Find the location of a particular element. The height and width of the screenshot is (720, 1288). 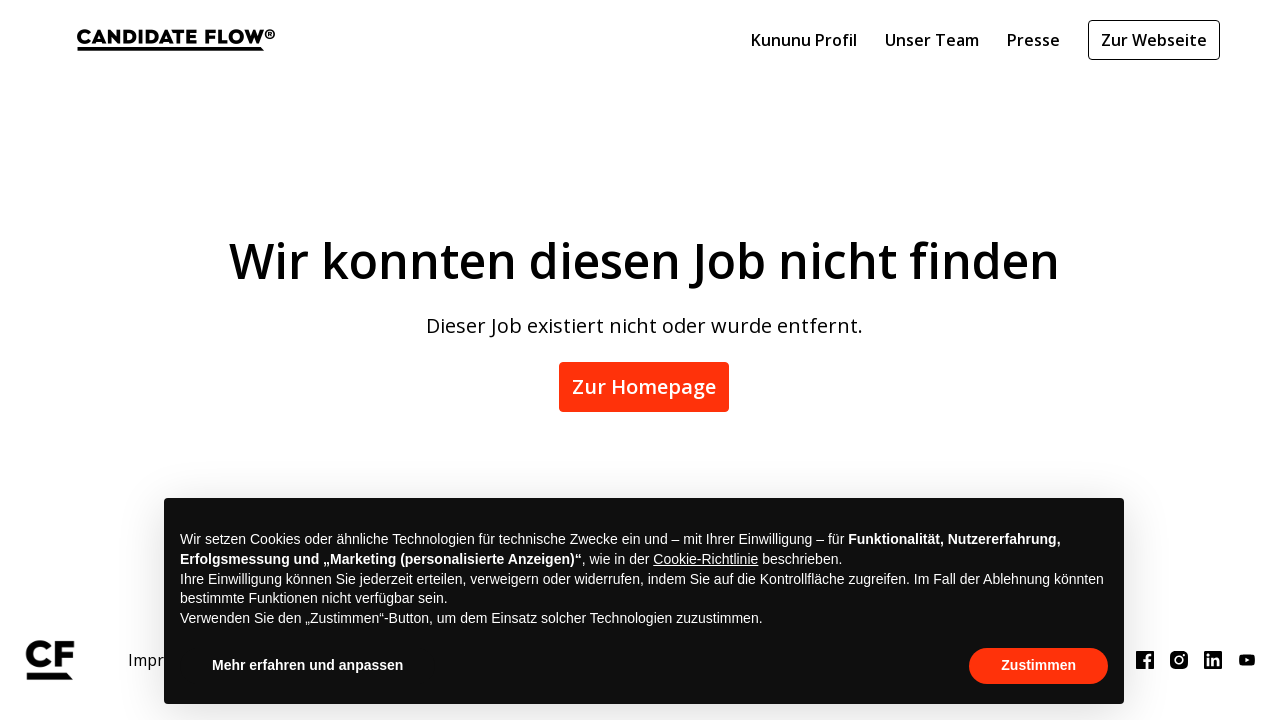

Mehr erfahren und anpassen [button] is located at coordinates (307, 665).